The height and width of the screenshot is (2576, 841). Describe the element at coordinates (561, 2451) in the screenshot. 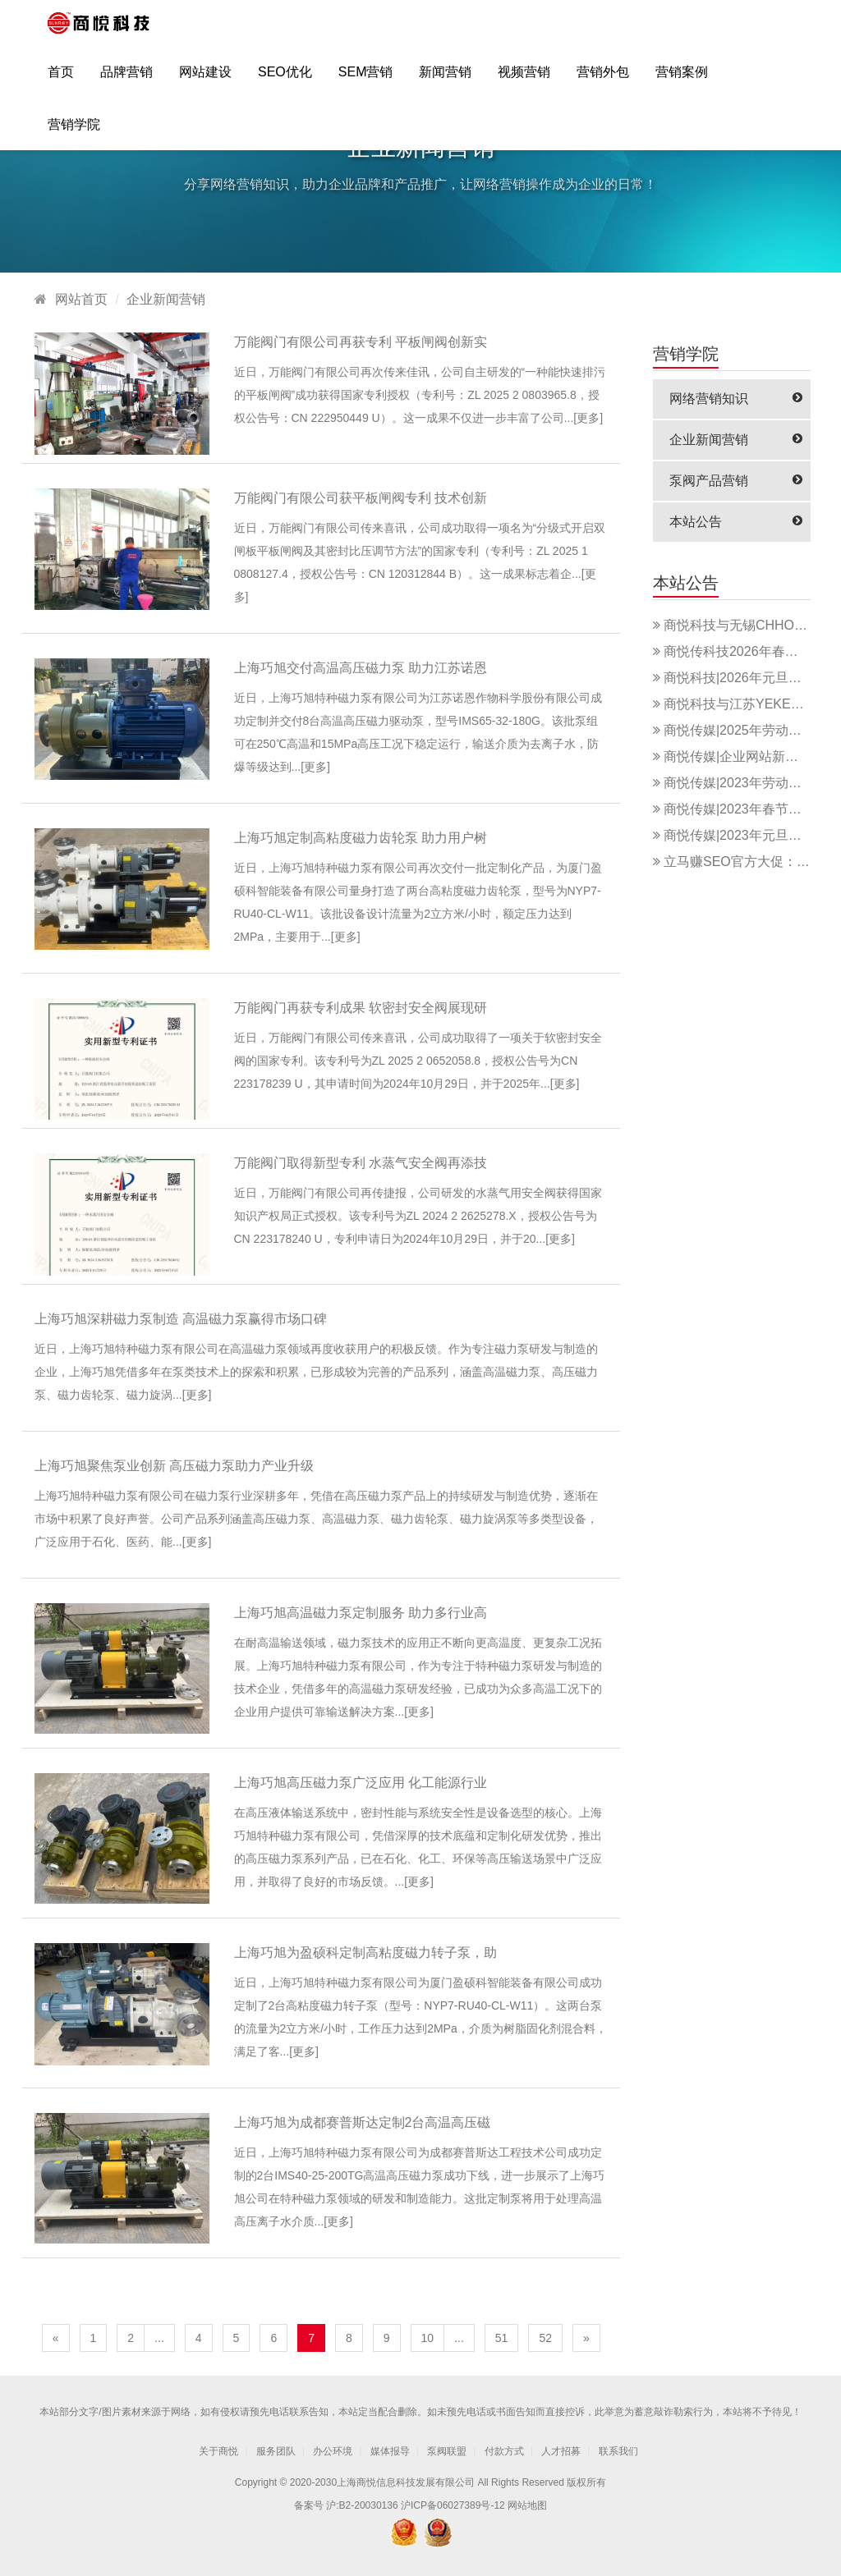

I see `人才招募` at that location.